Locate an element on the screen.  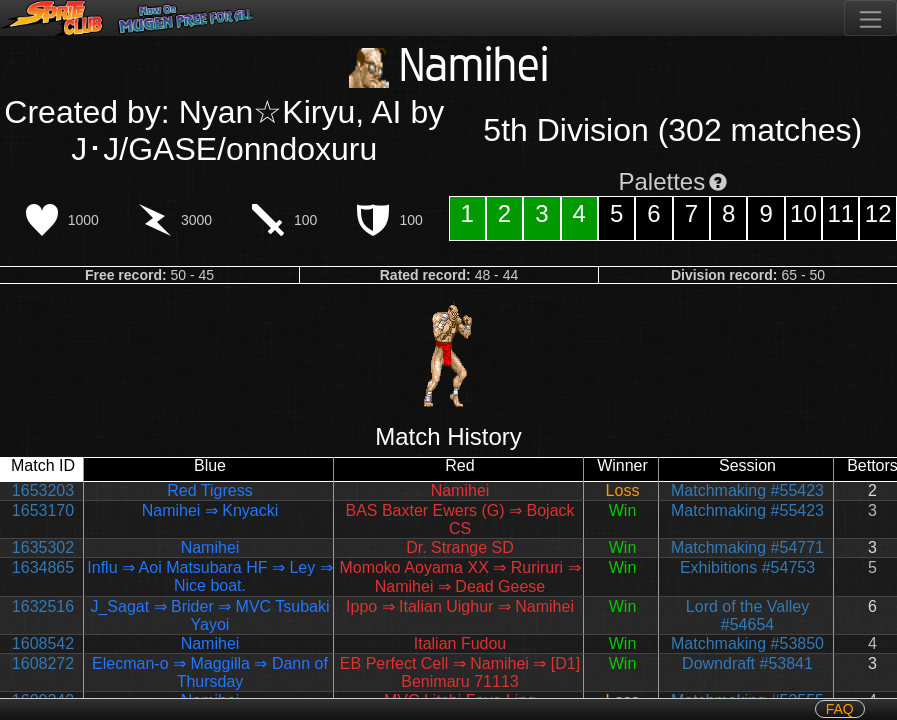
1653170 is located at coordinates (43, 510).